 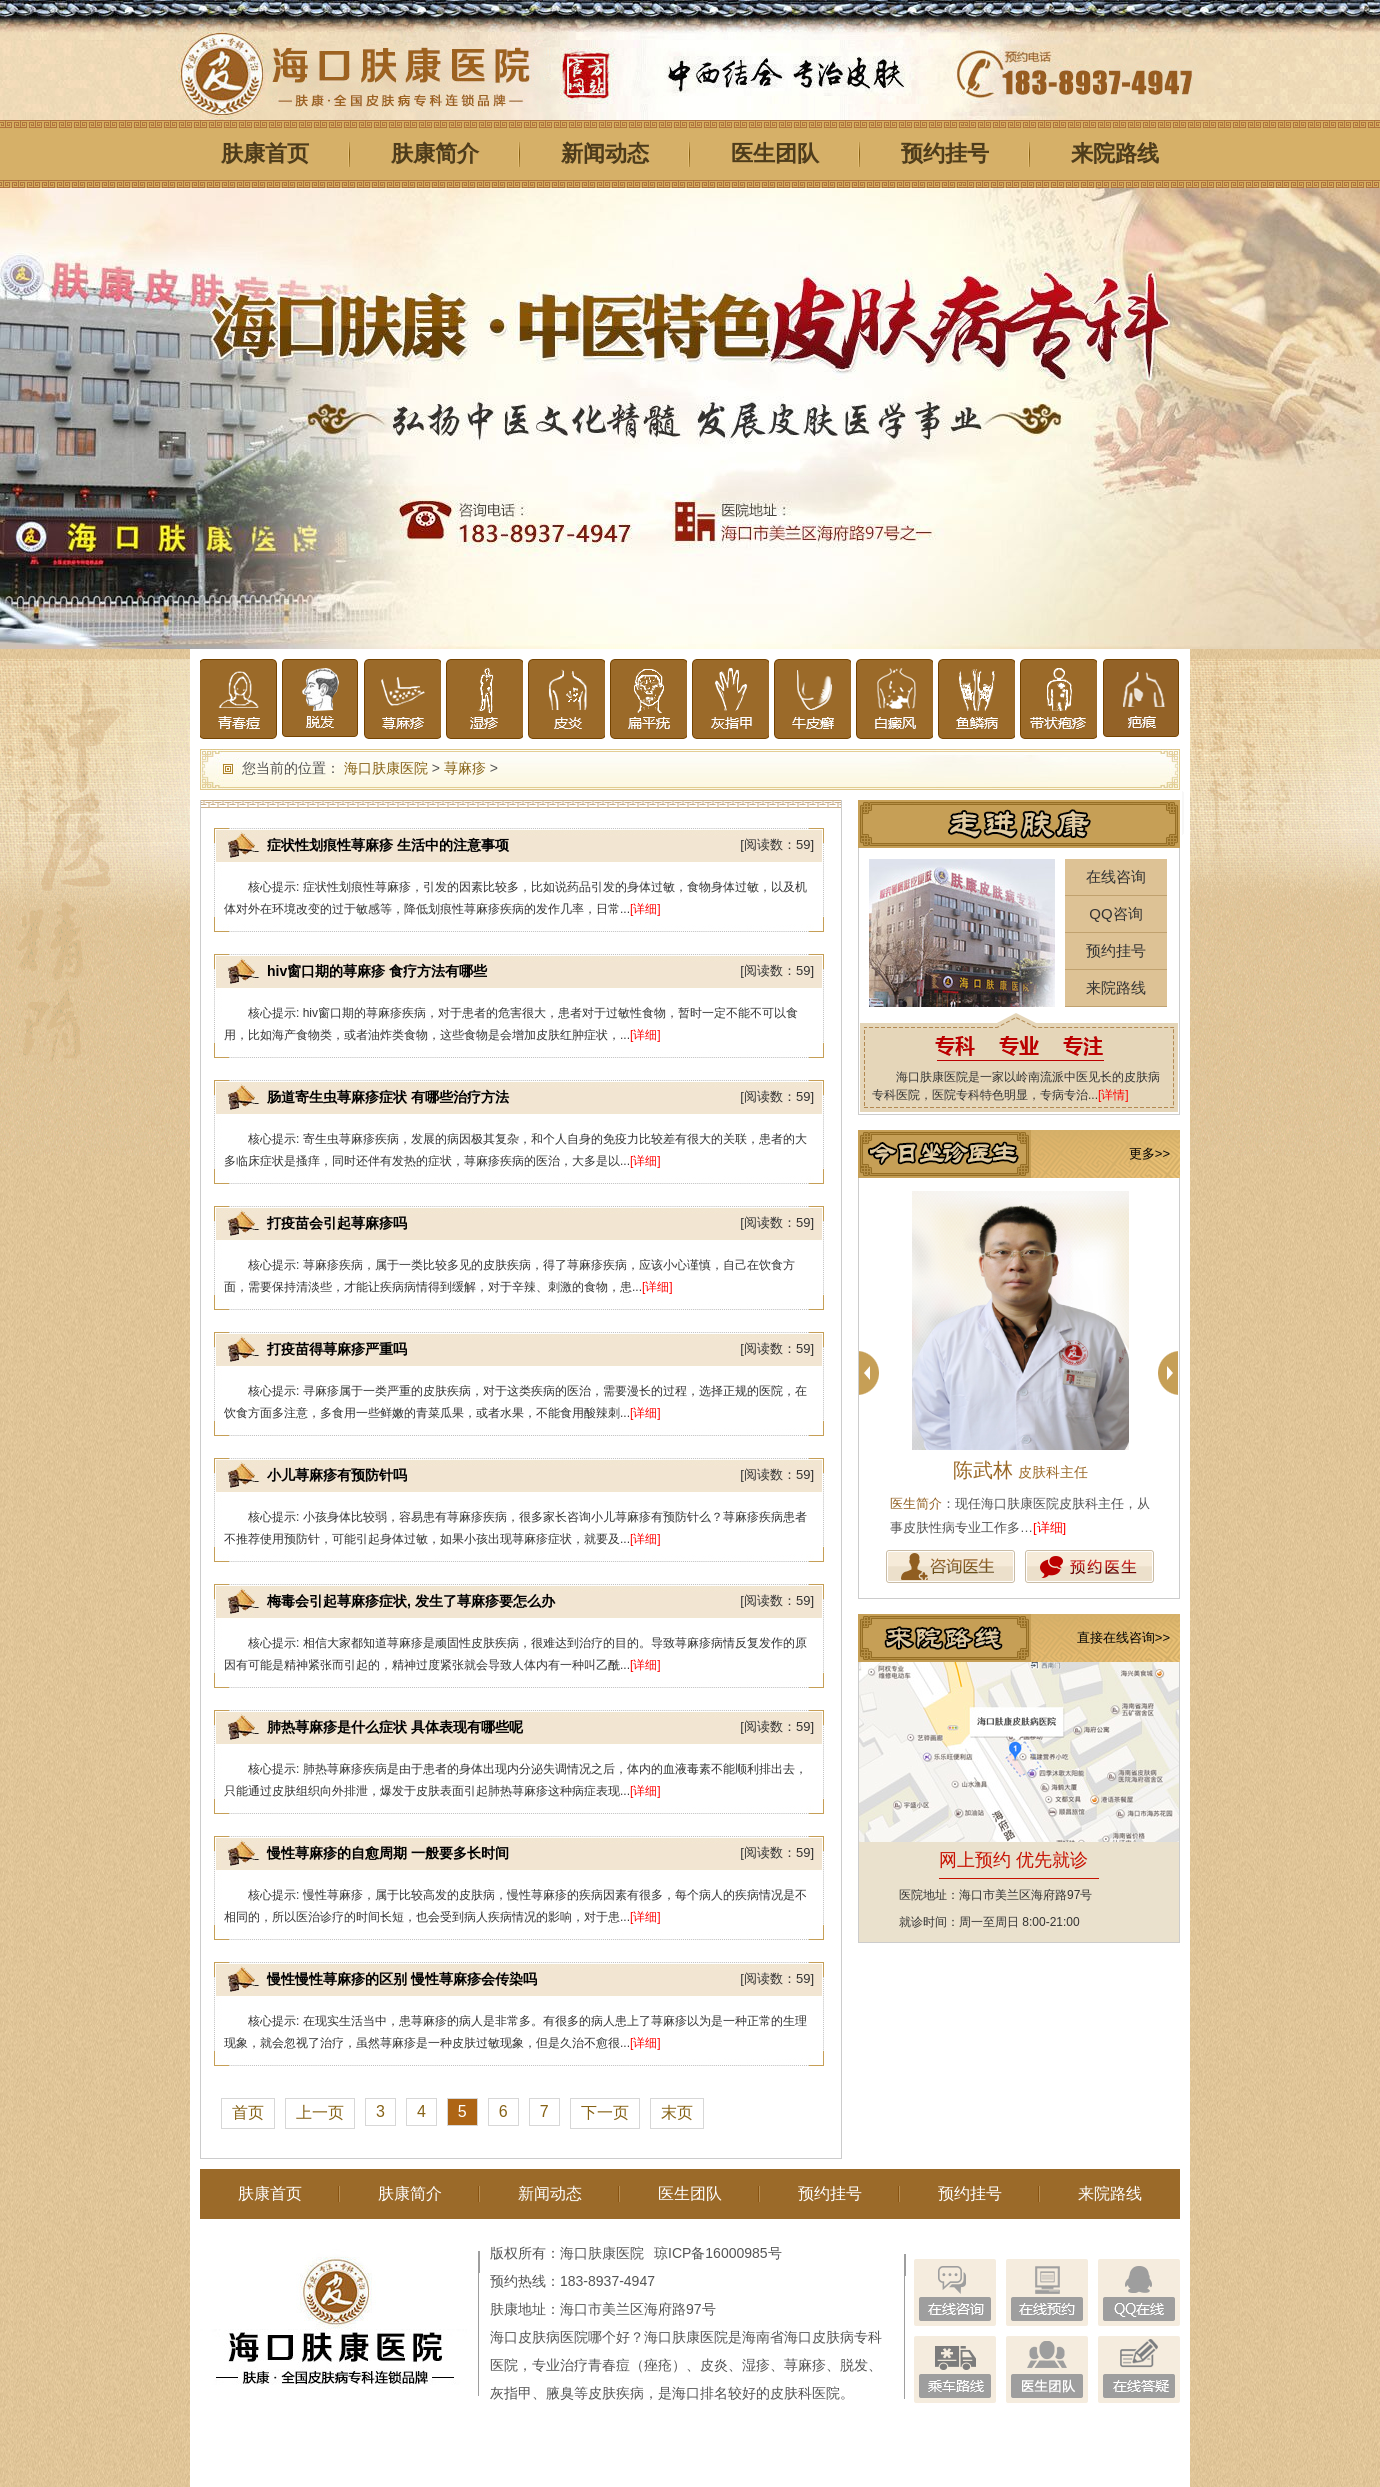 What do you see at coordinates (1115, 913) in the screenshot?
I see `QQ咨询` at bounding box center [1115, 913].